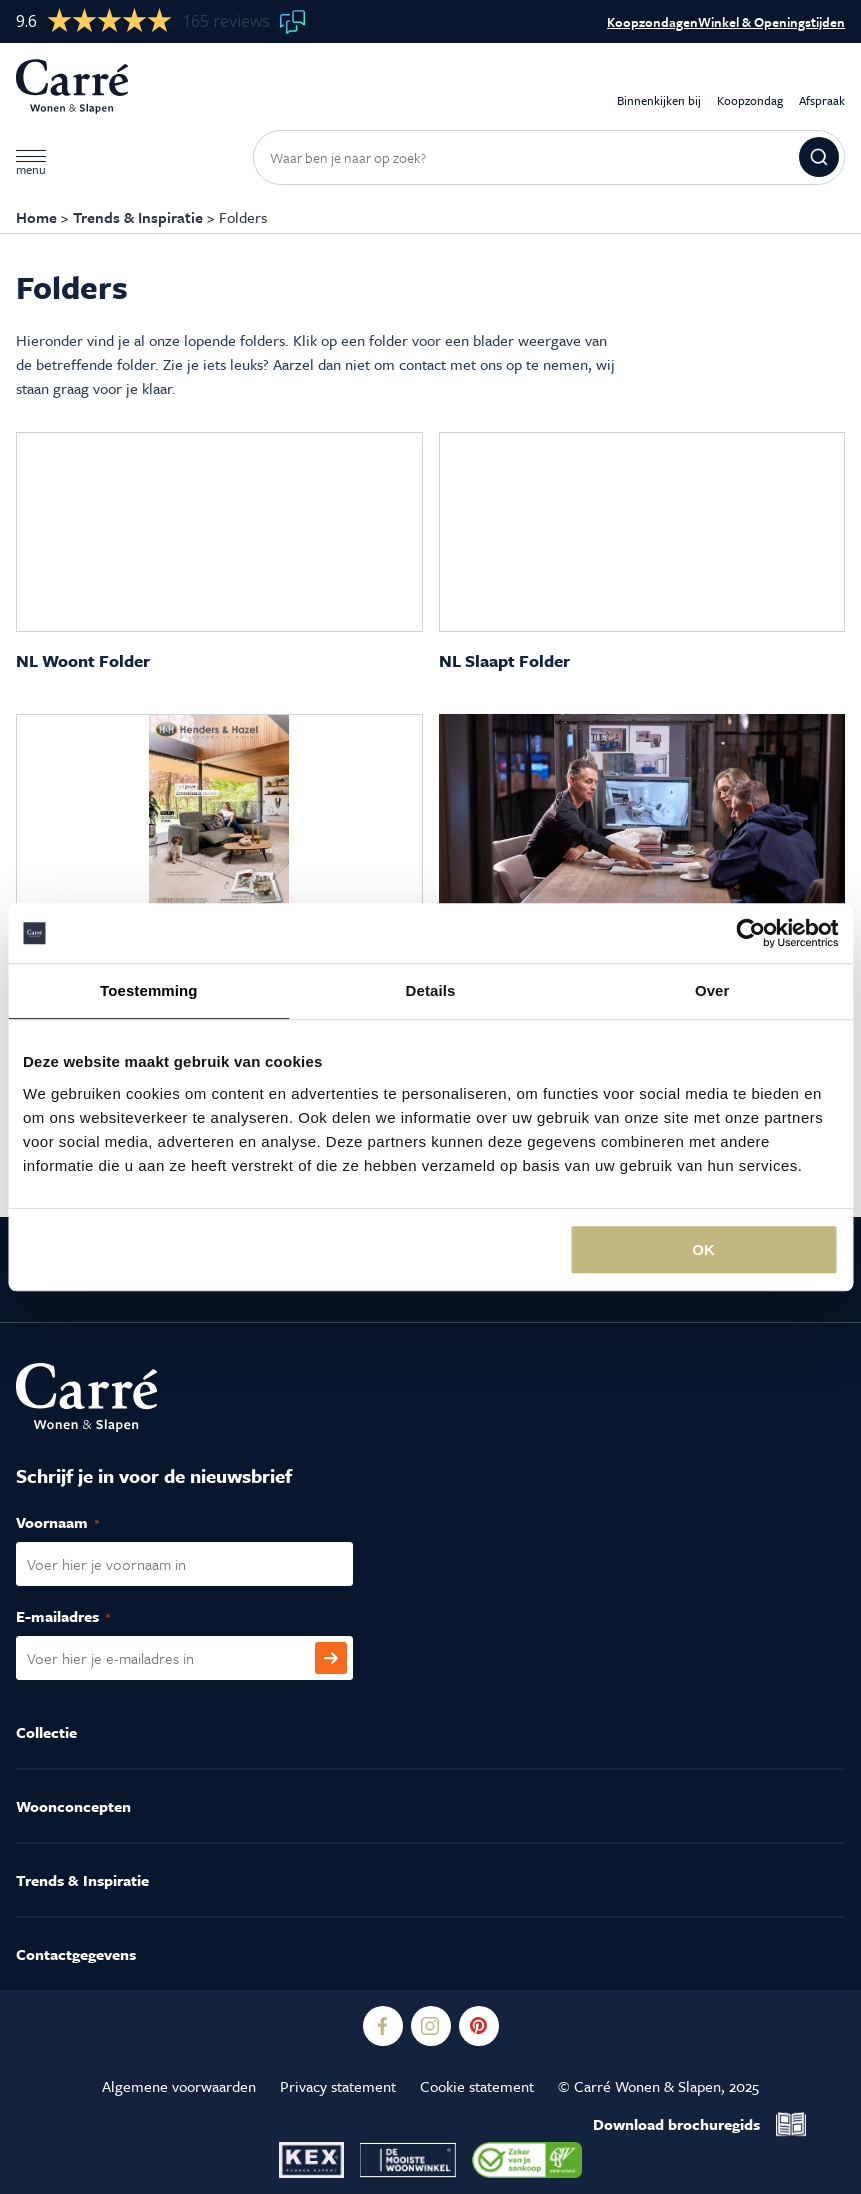 The image size is (861, 2194). Describe the element at coordinates (79, 1523) in the screenshot. I see `Voornaam` at that location.